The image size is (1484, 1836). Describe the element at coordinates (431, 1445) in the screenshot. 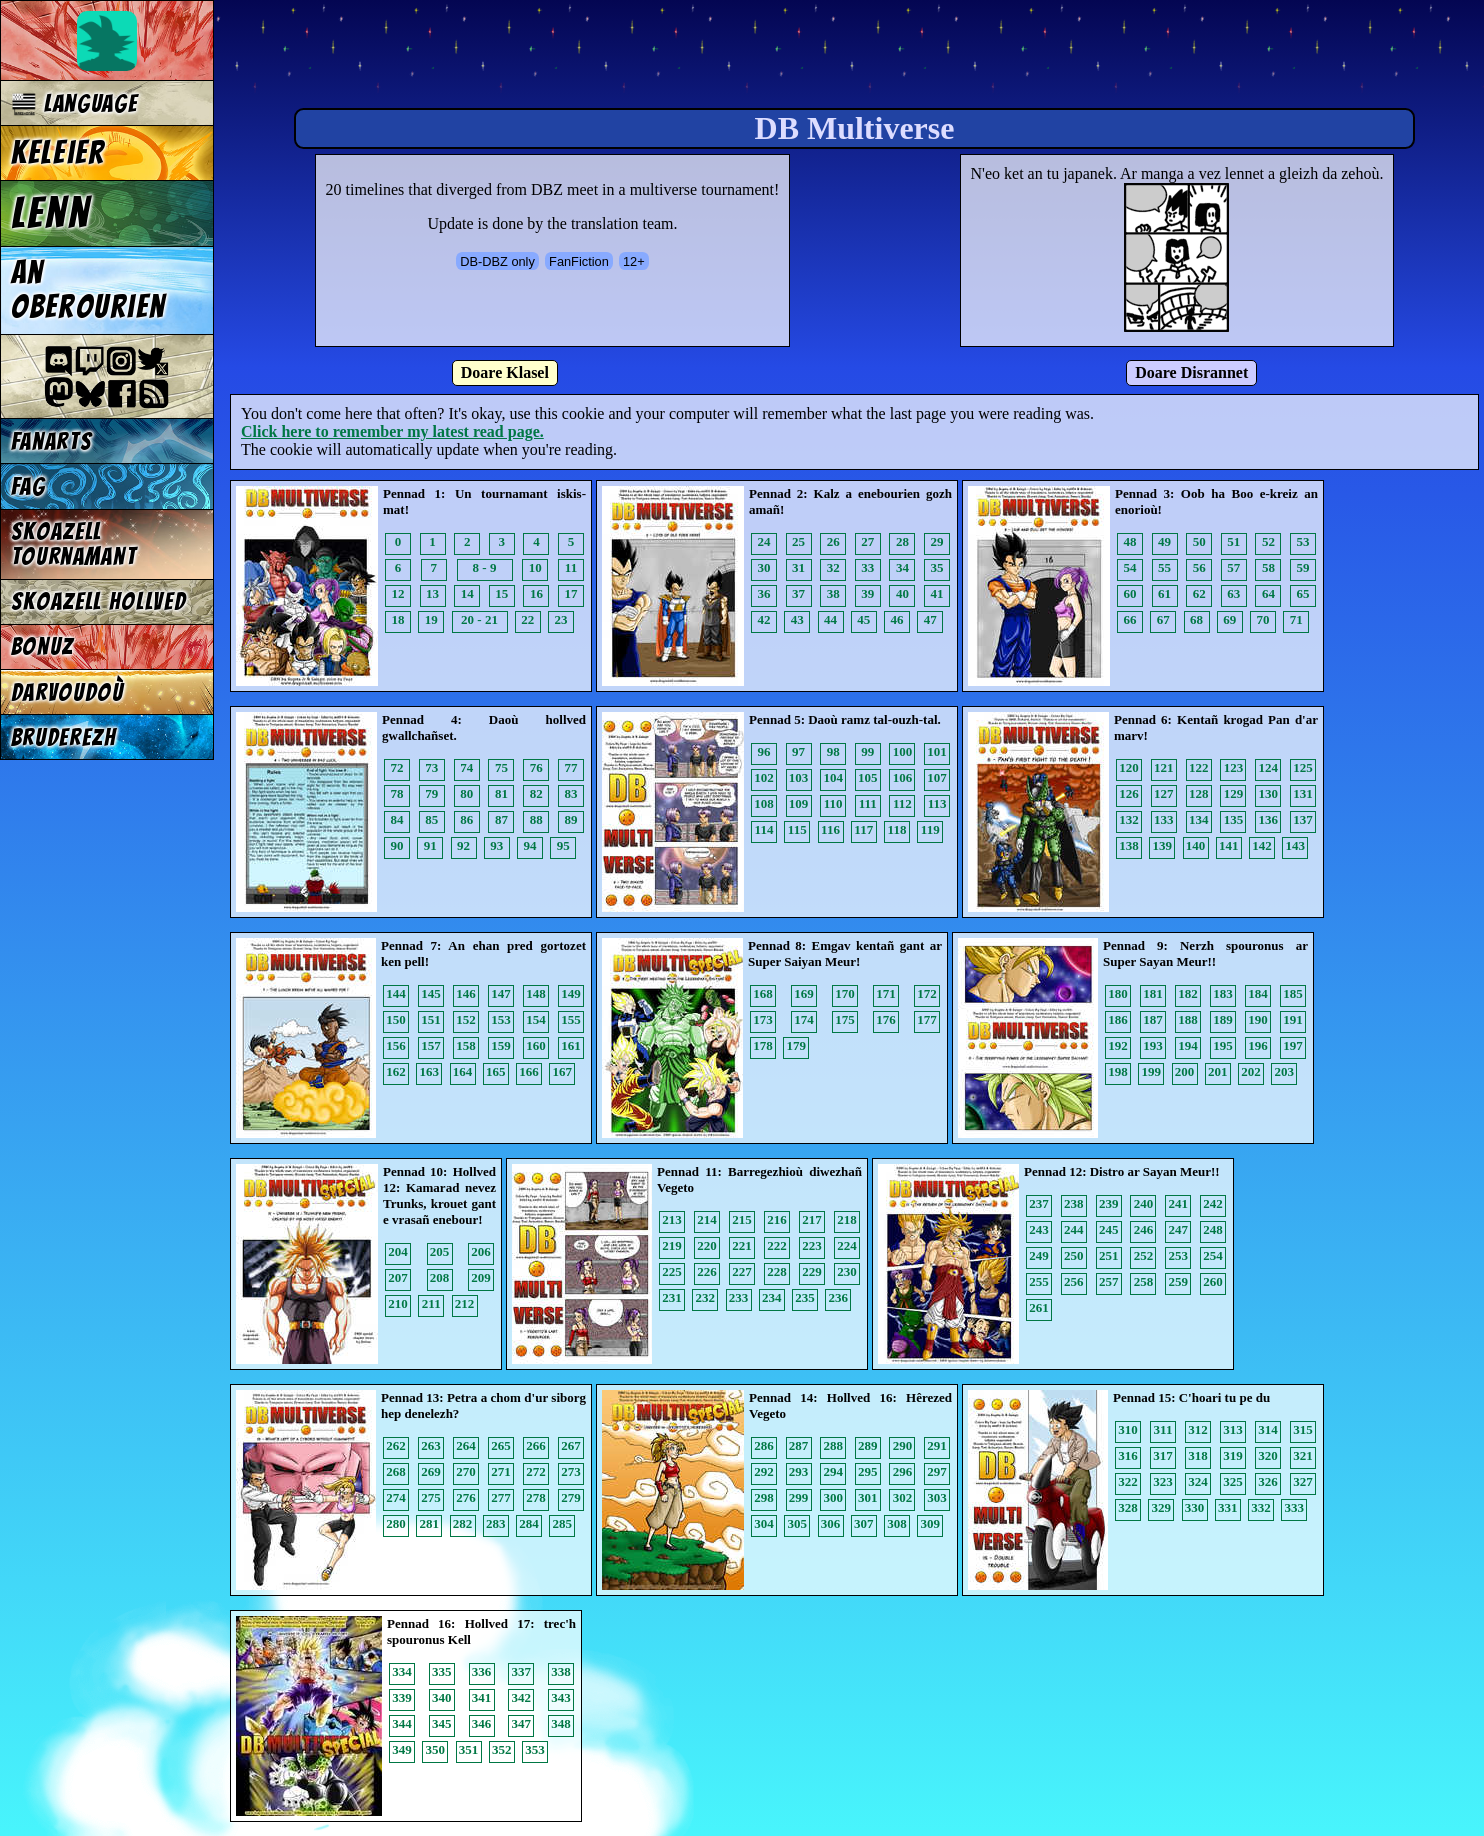

I see `263` at that location.